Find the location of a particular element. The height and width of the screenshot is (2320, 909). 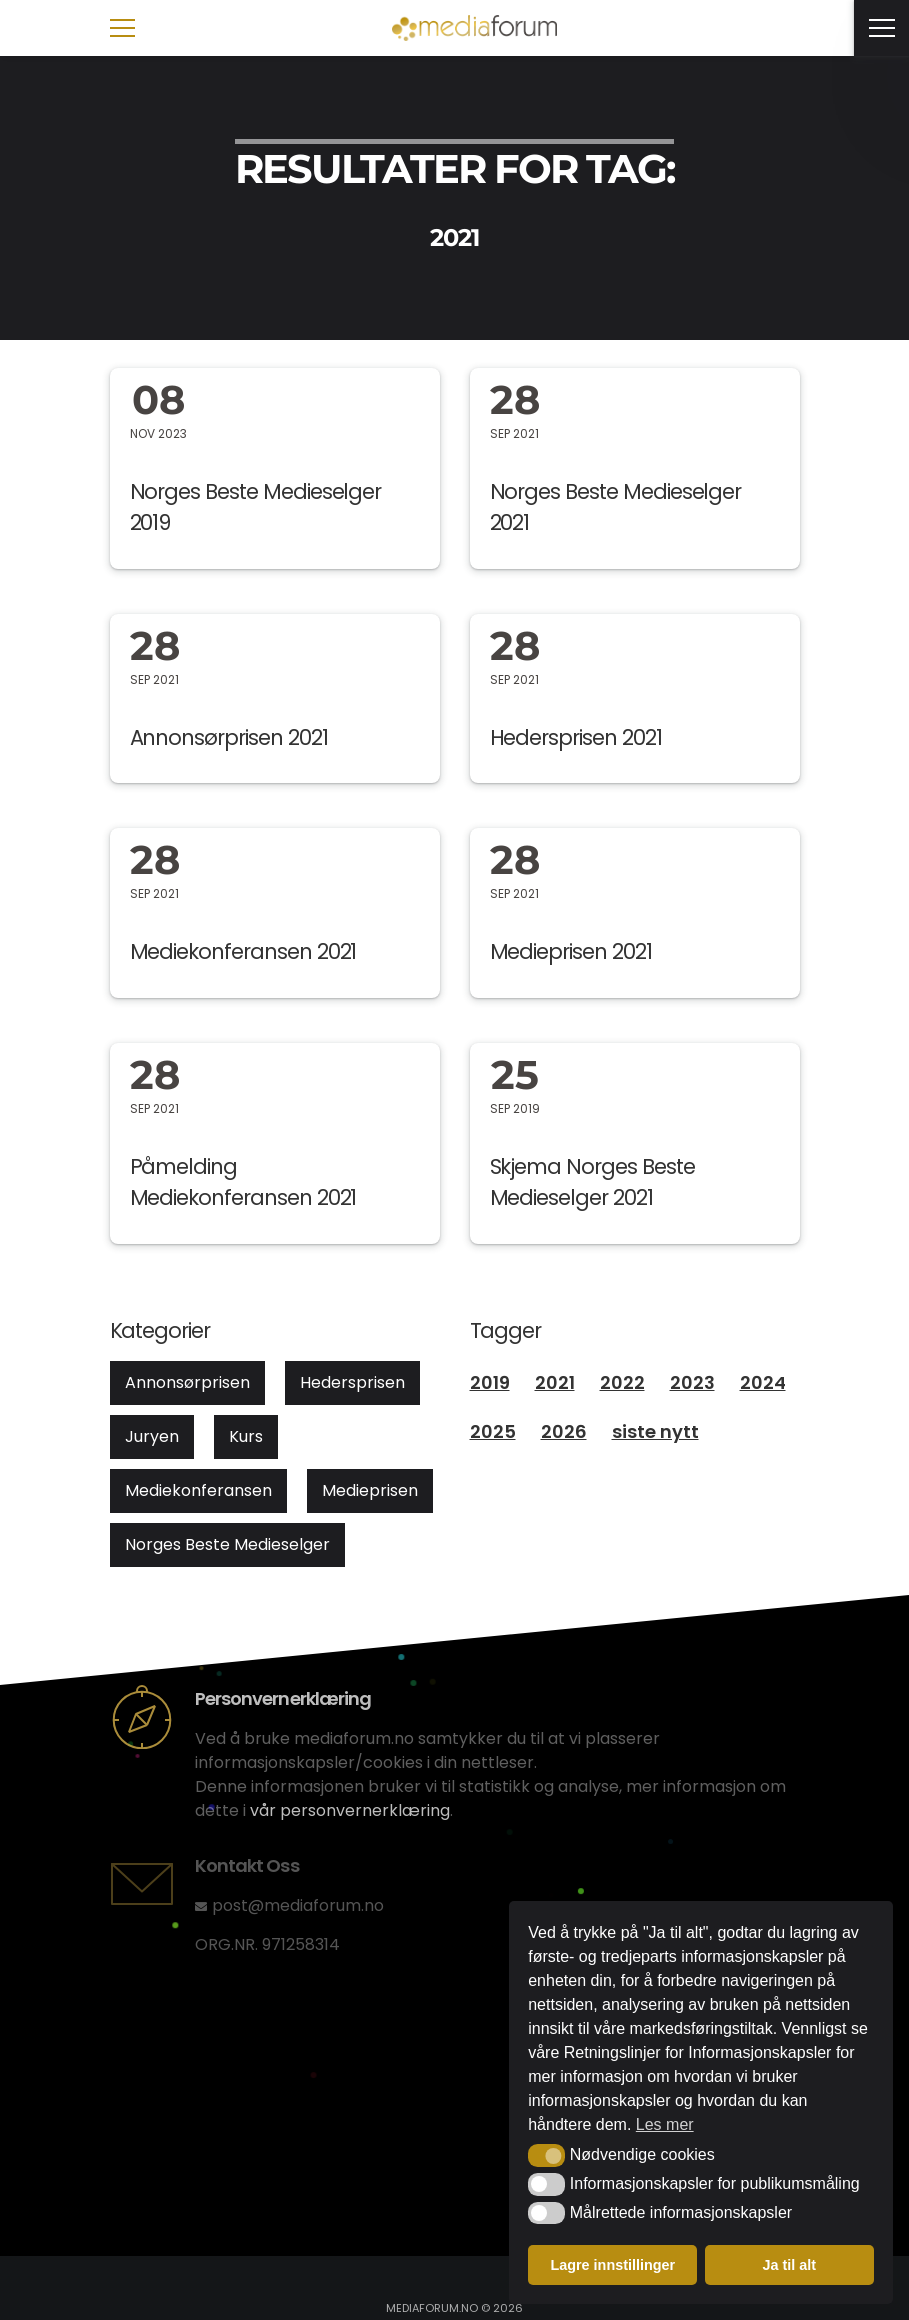

2021 [2021 (8 elementer)] is located at coordinates (555, 1383).